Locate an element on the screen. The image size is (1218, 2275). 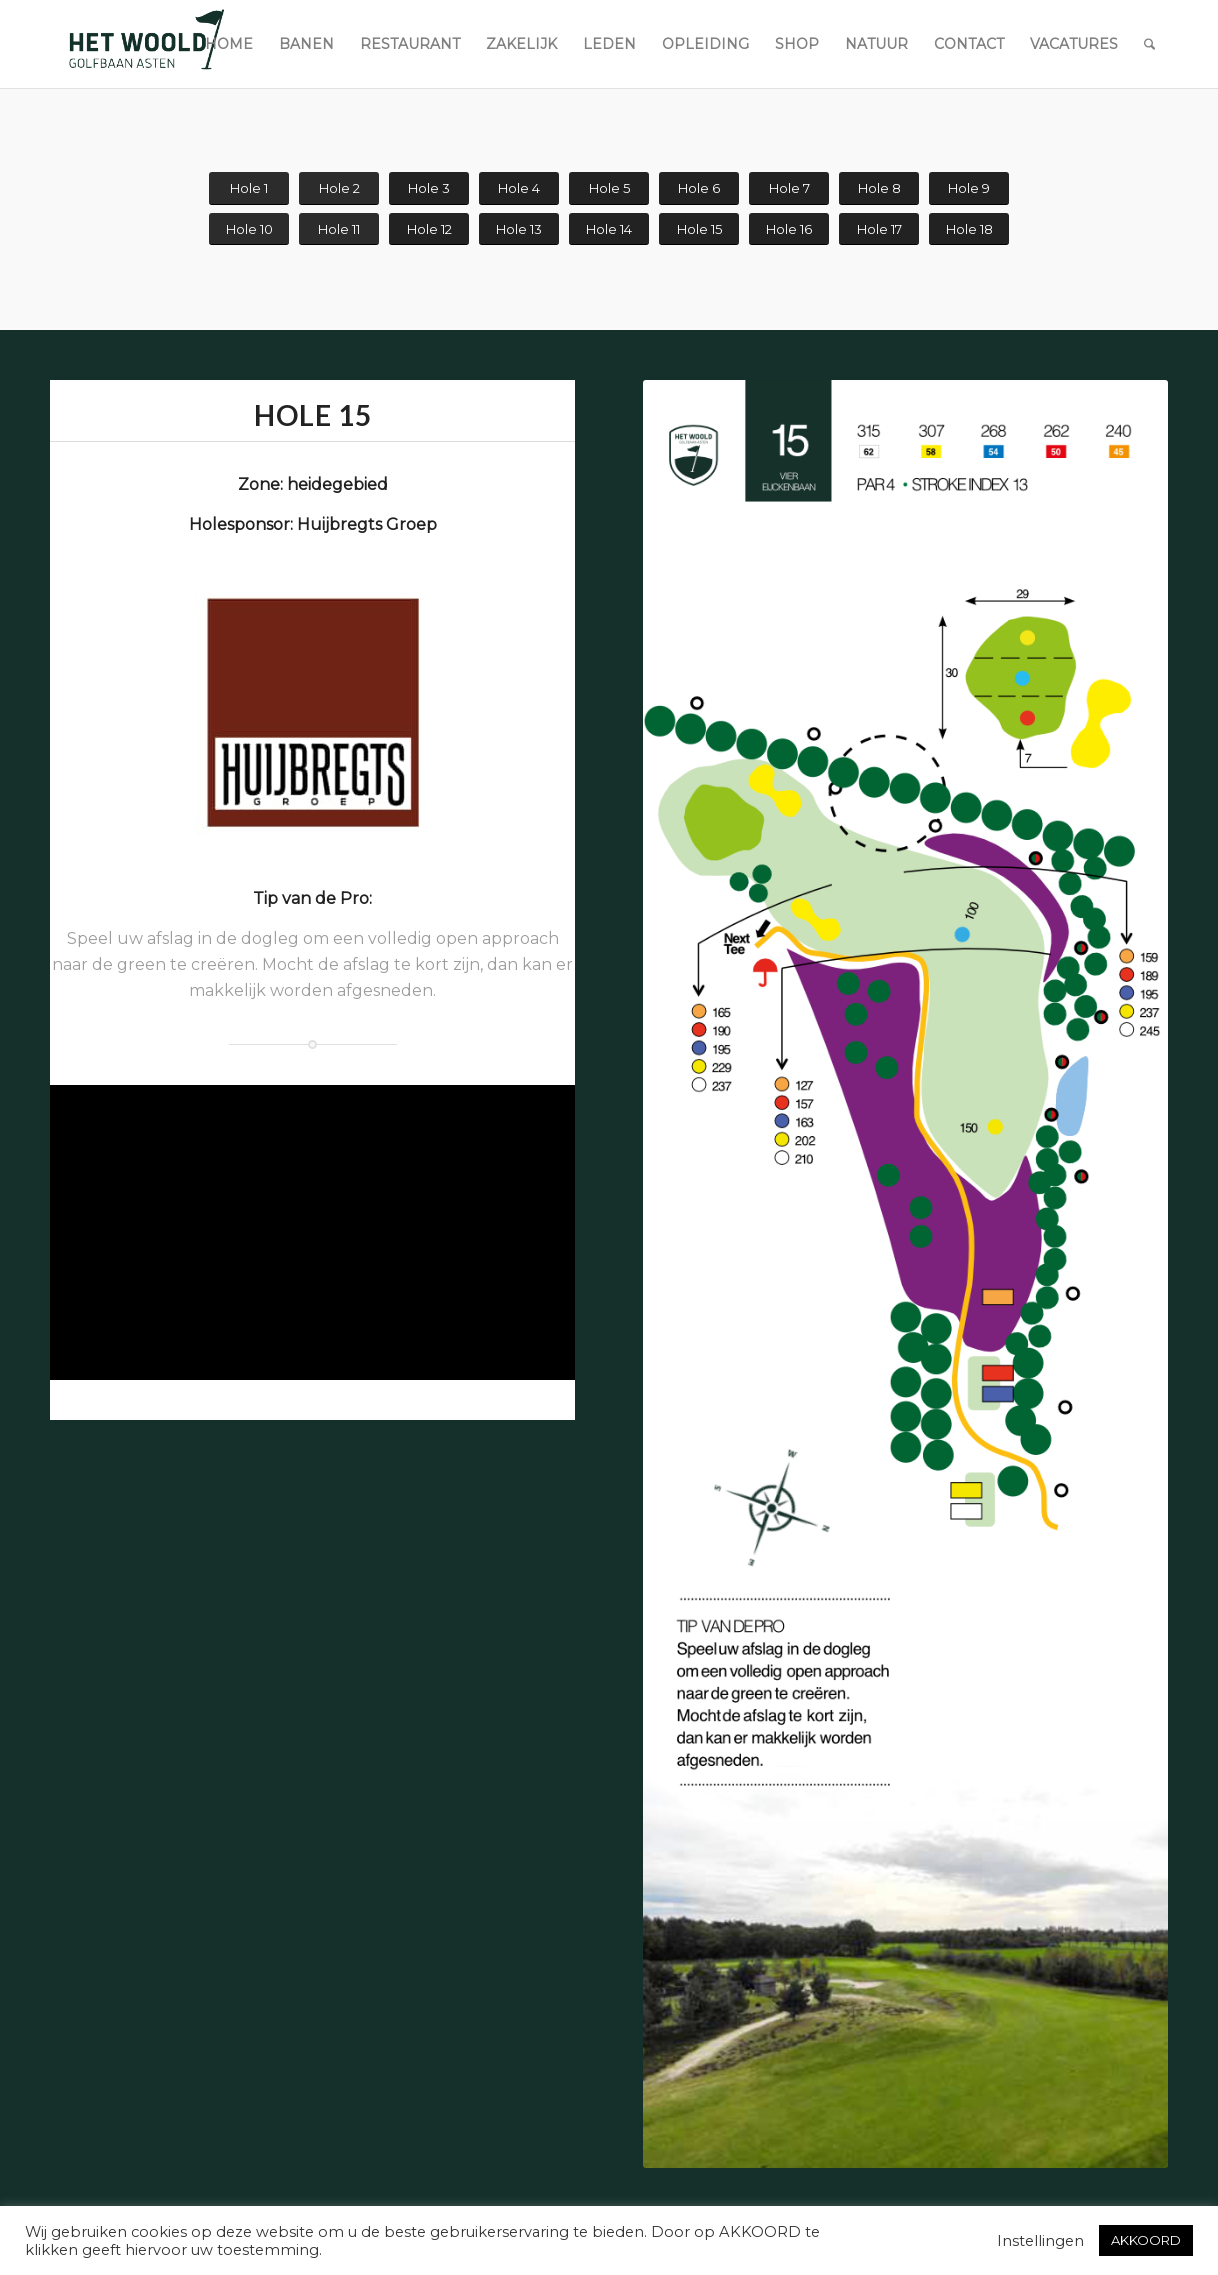
AKKOORD [button] is located at coordinates (1146, 2240).